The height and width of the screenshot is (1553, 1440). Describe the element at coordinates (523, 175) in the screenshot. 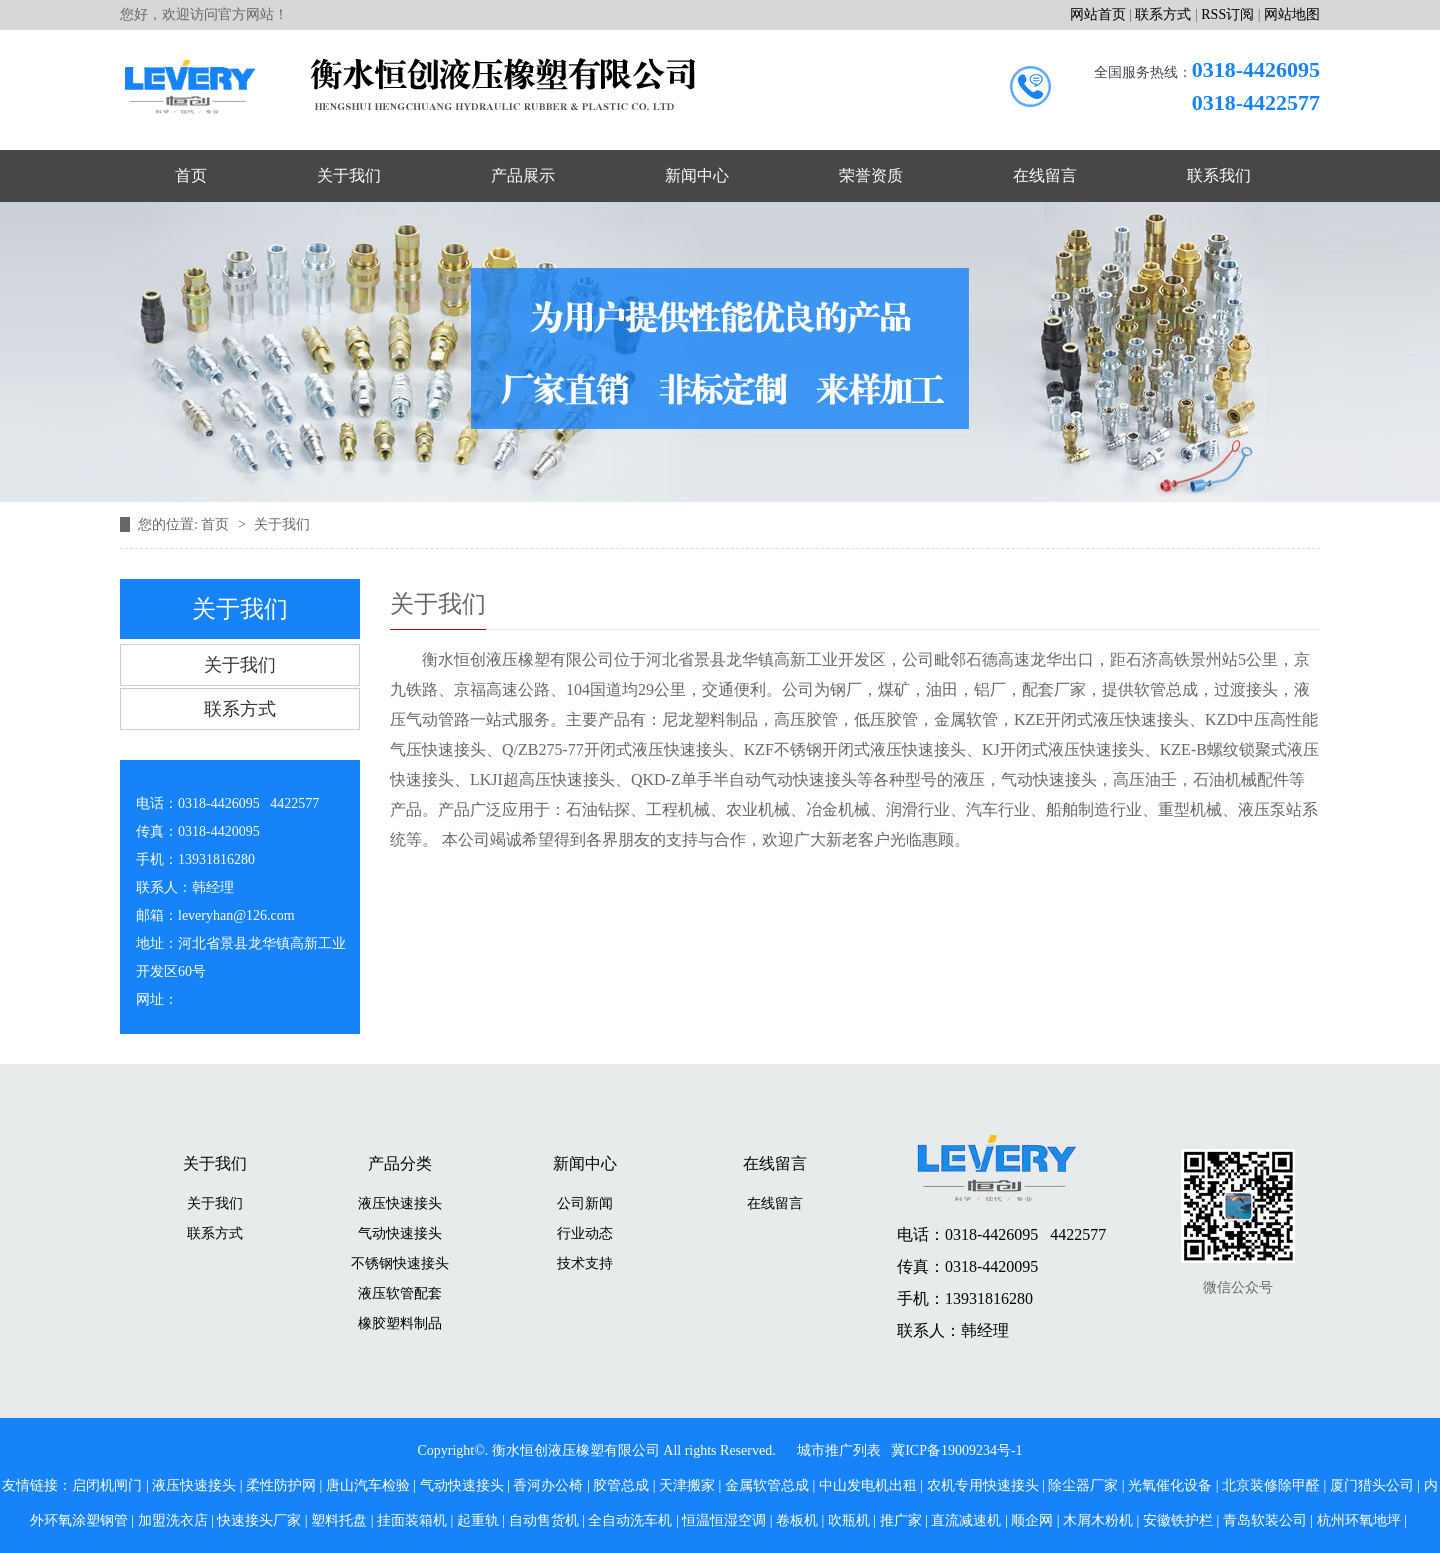

I see `产品展示` at that location.